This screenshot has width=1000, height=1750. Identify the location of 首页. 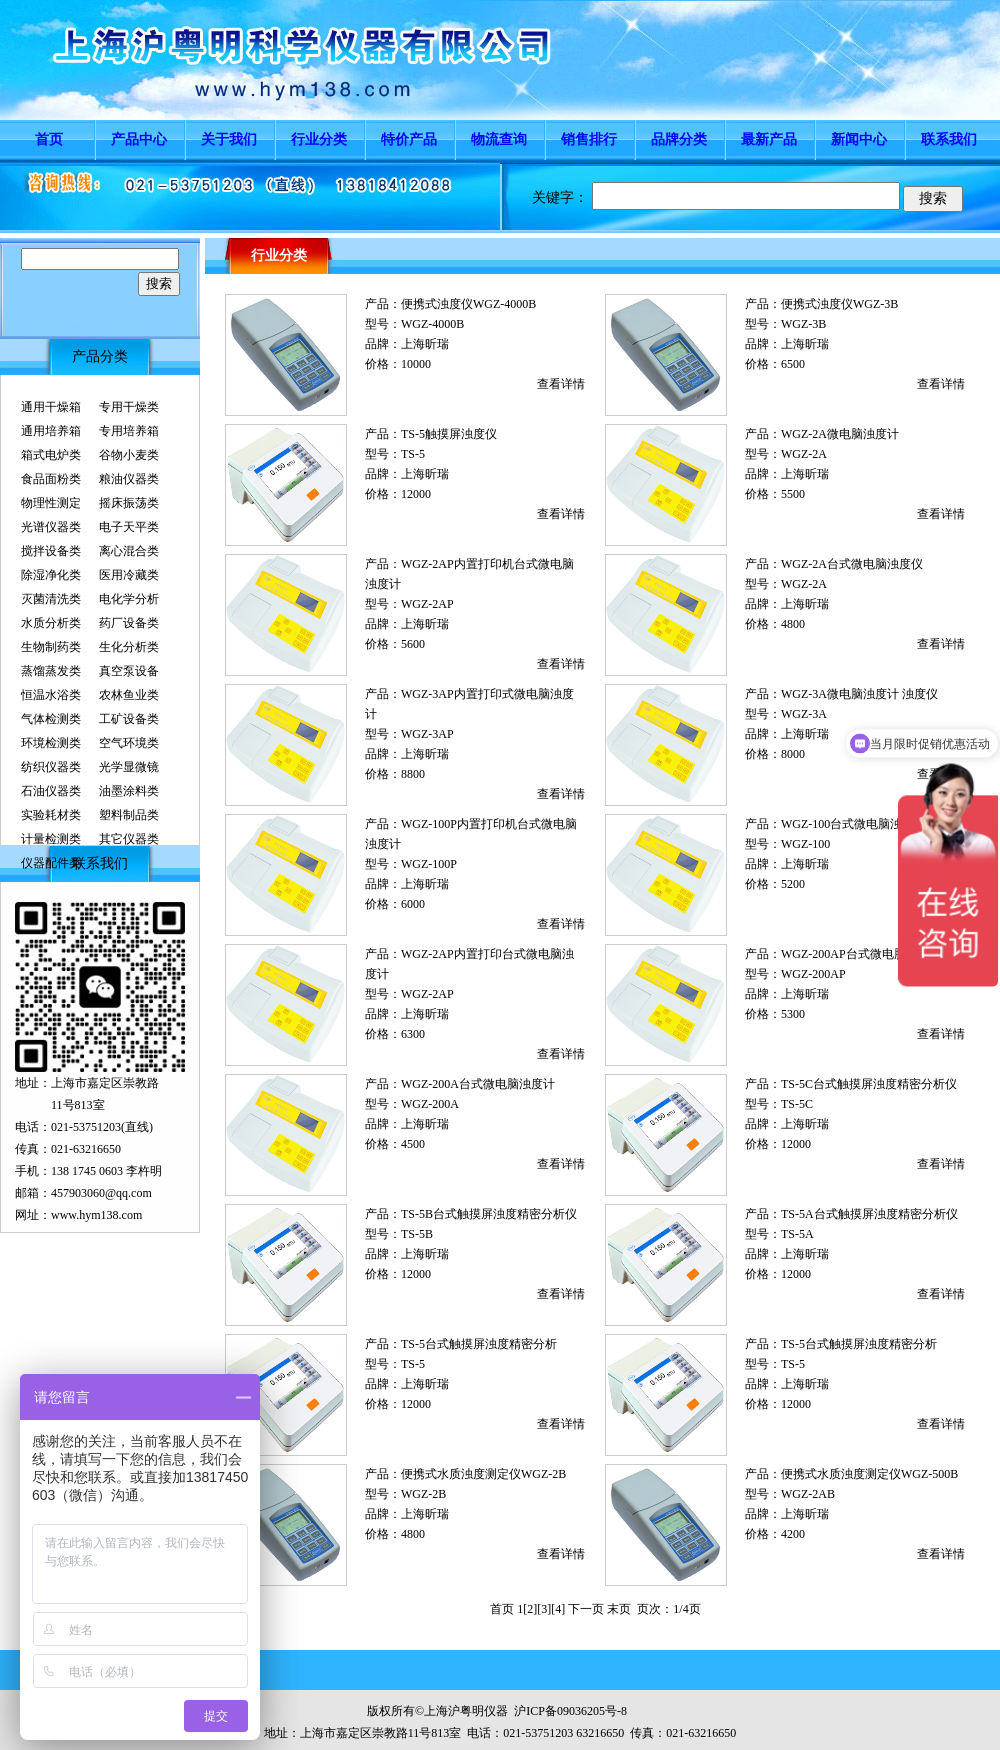
(49, 139).